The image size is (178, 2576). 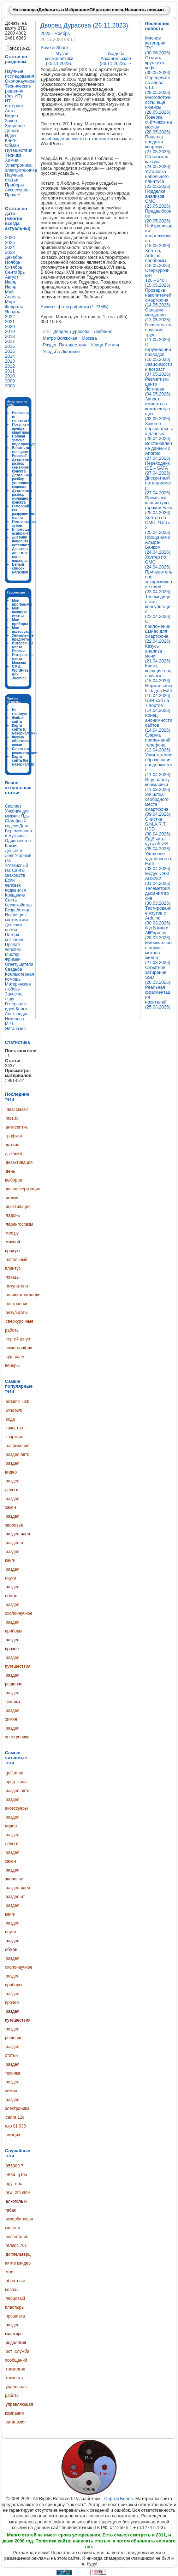 What do you see at coordinates (89, 338) in the screenshot?
I see `москва` at bounding box center [89, 338].